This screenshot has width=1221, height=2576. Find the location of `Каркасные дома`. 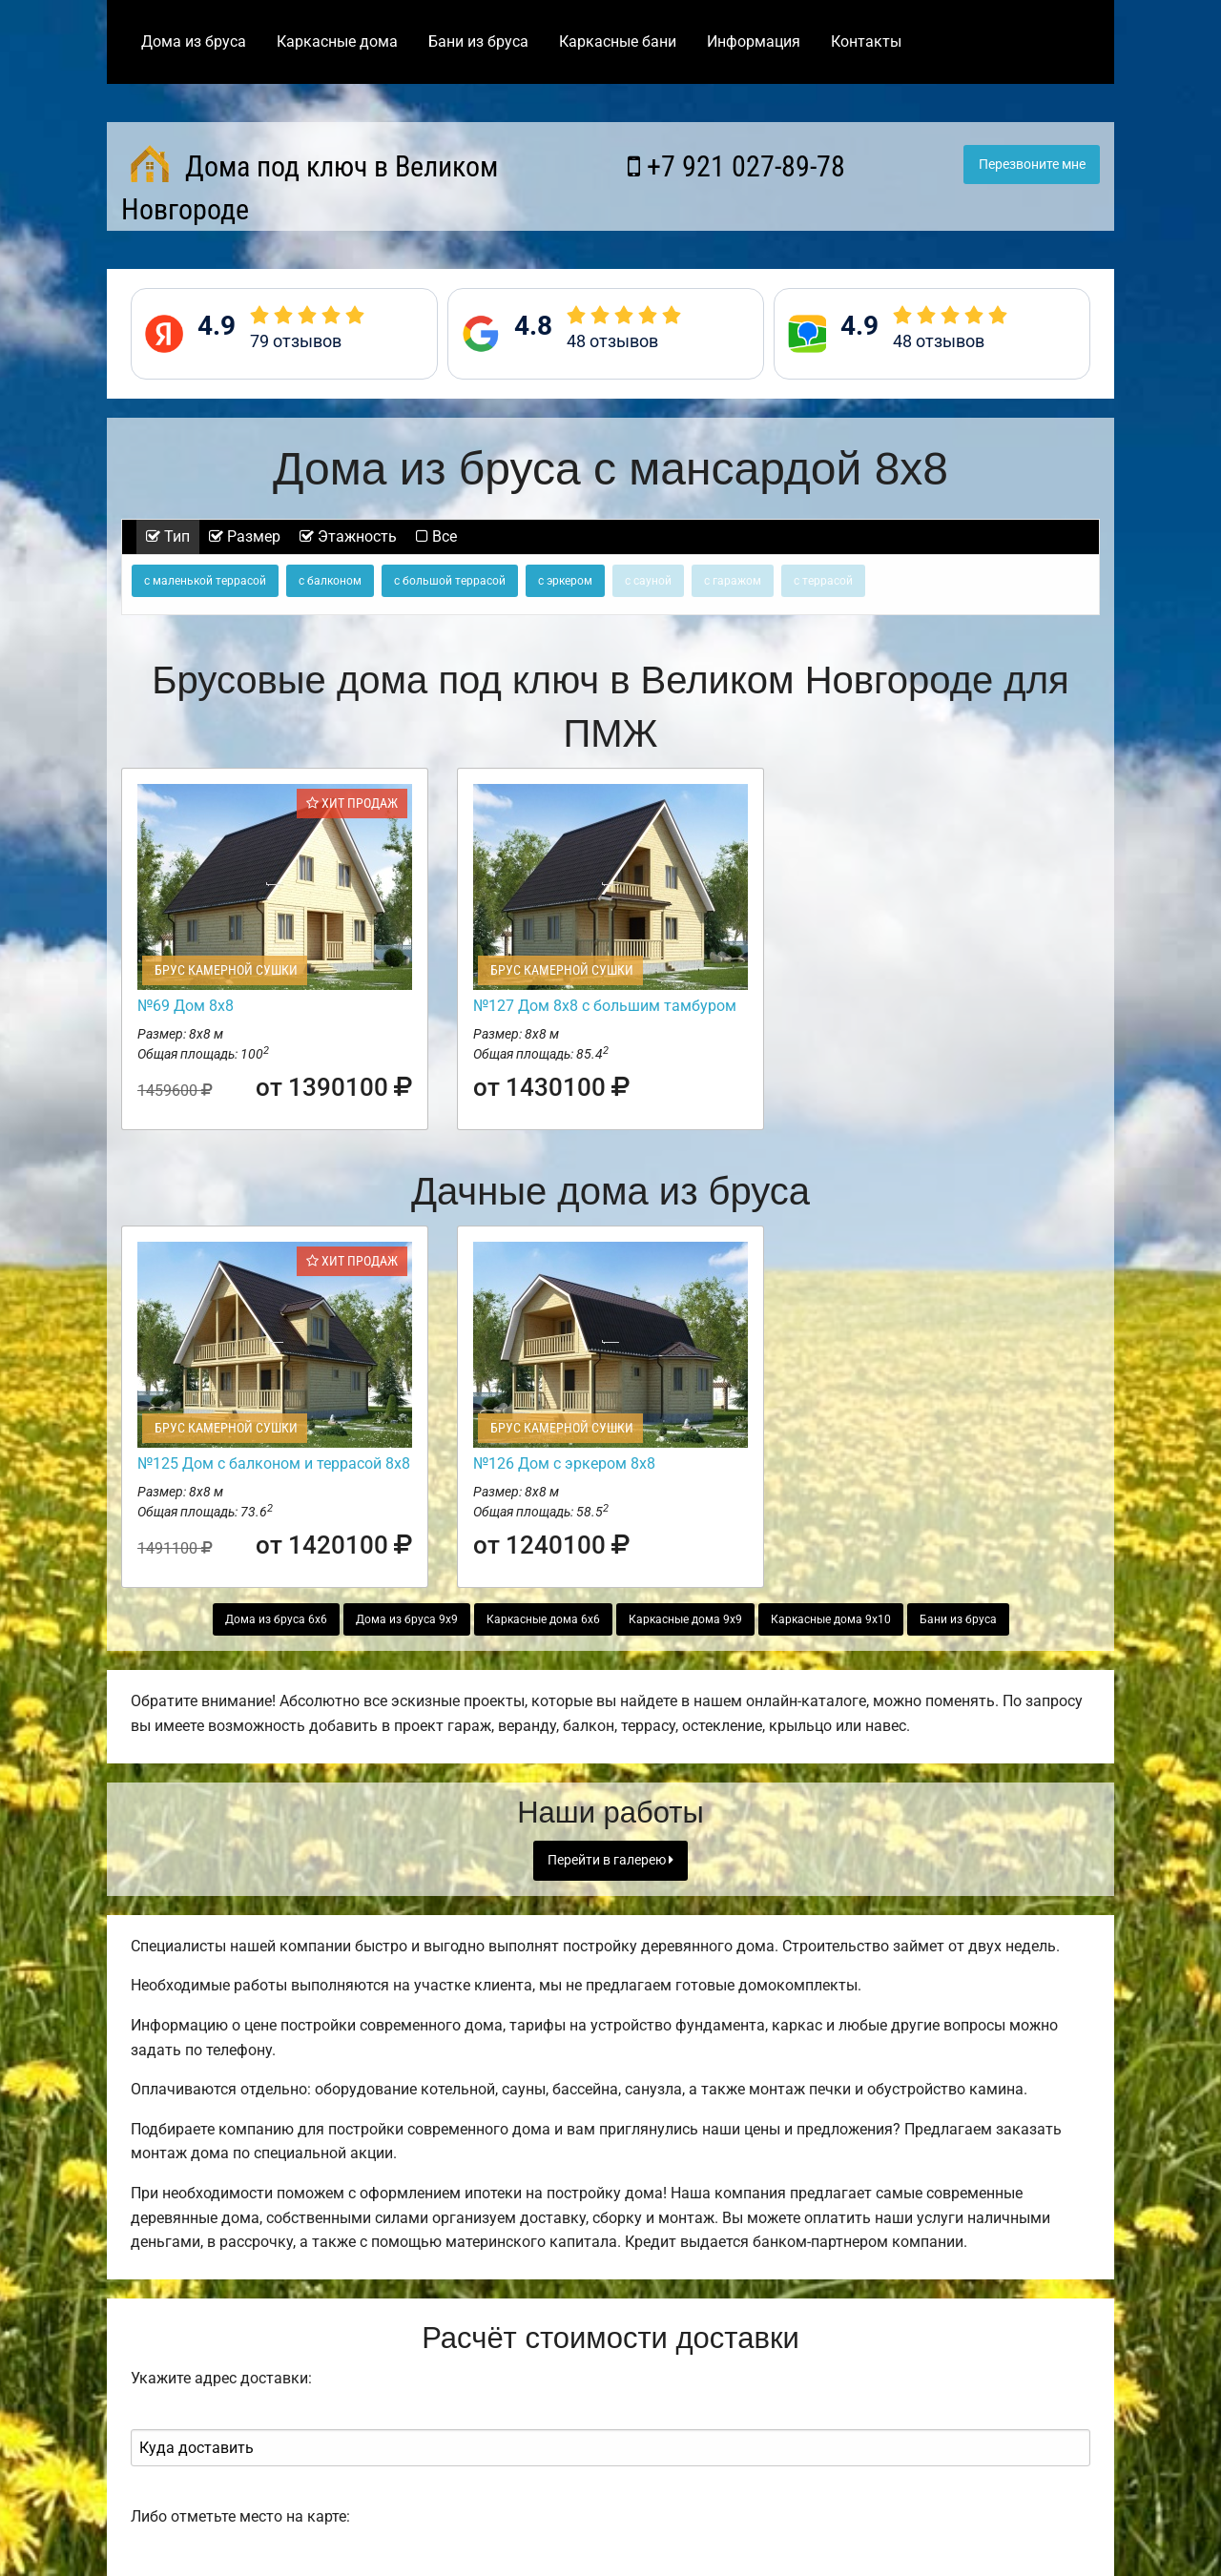

Каркасные дома is located at coordinates (337, 41).